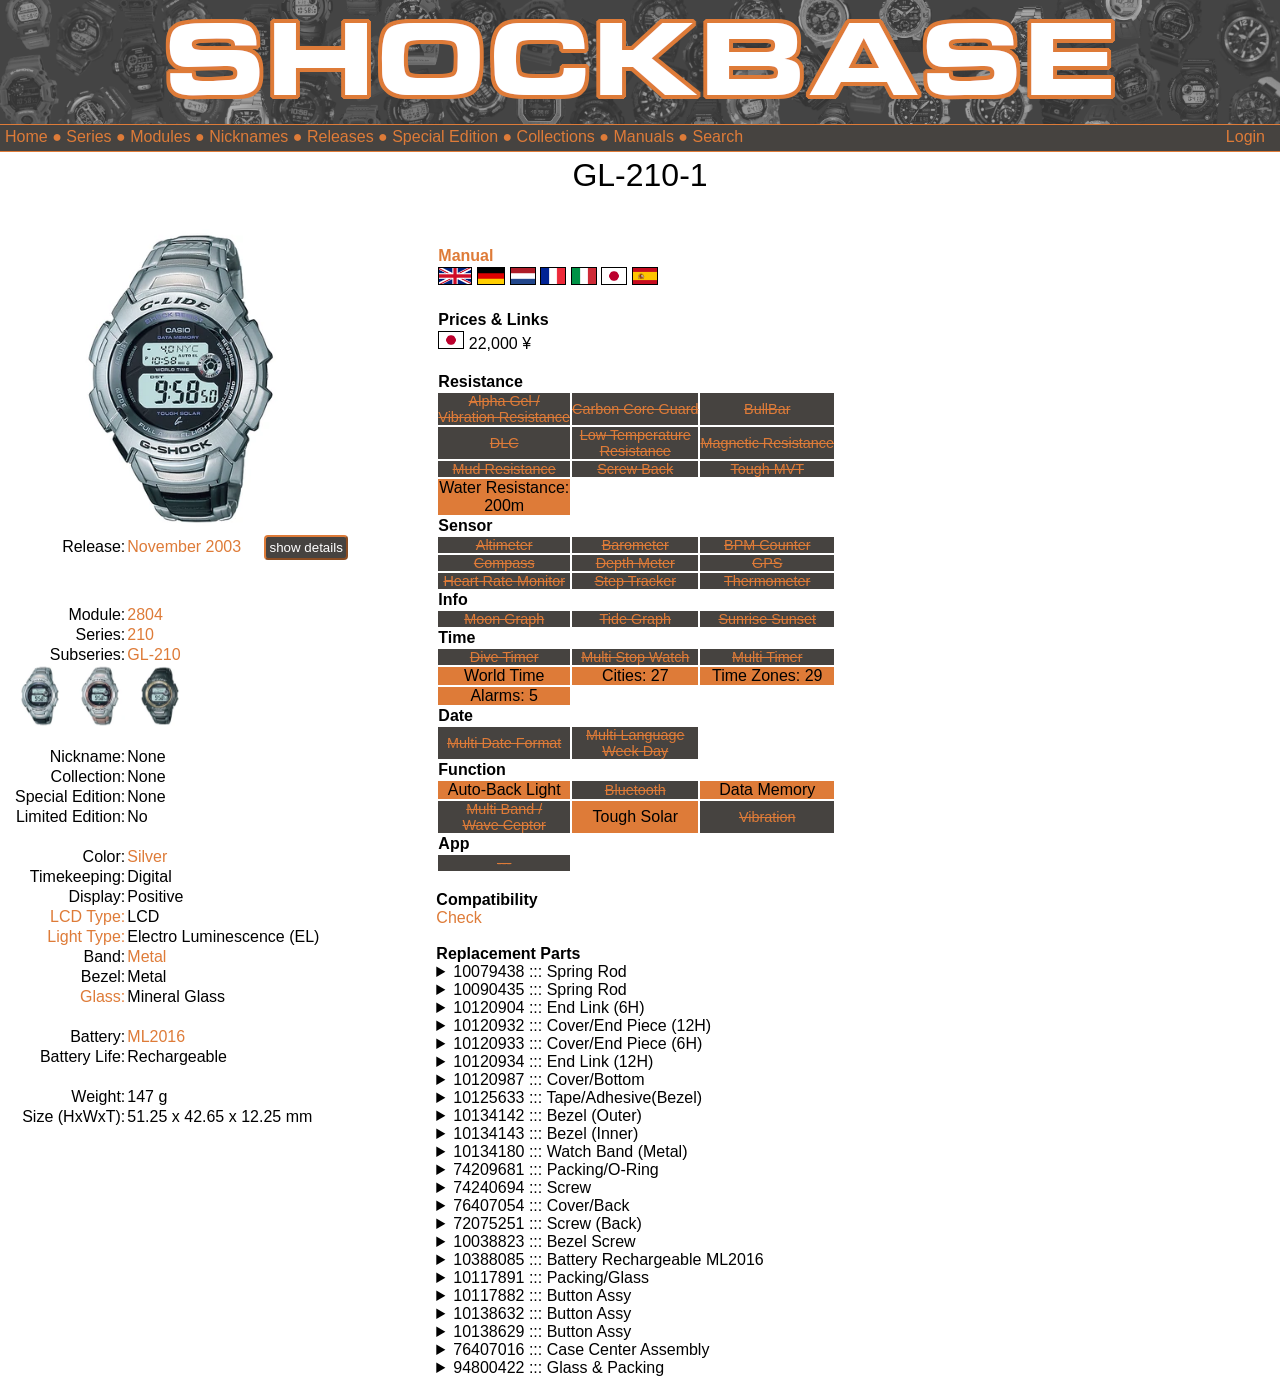 The height and width of the screenshot is (1385, 1280). I want to click on 10388085 ::: Battery Rechargeable ML2016, so click(608, 1259).